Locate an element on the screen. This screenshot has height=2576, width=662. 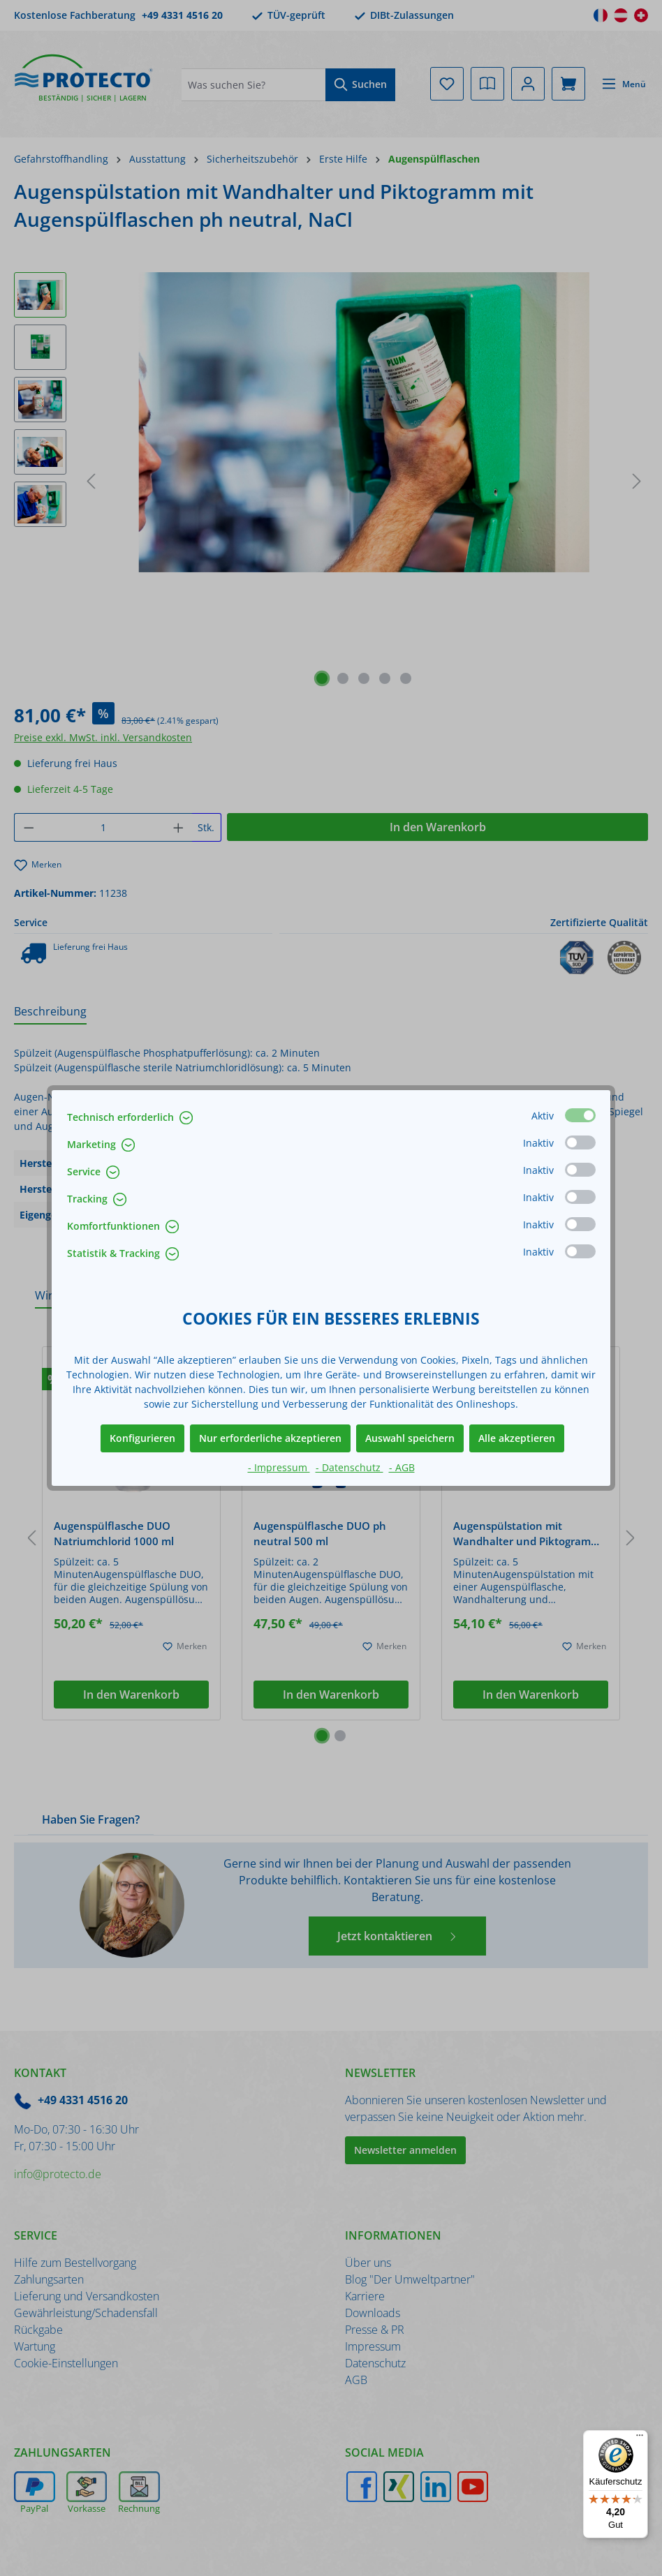
- AGB is located at coordinates (402, 1467).